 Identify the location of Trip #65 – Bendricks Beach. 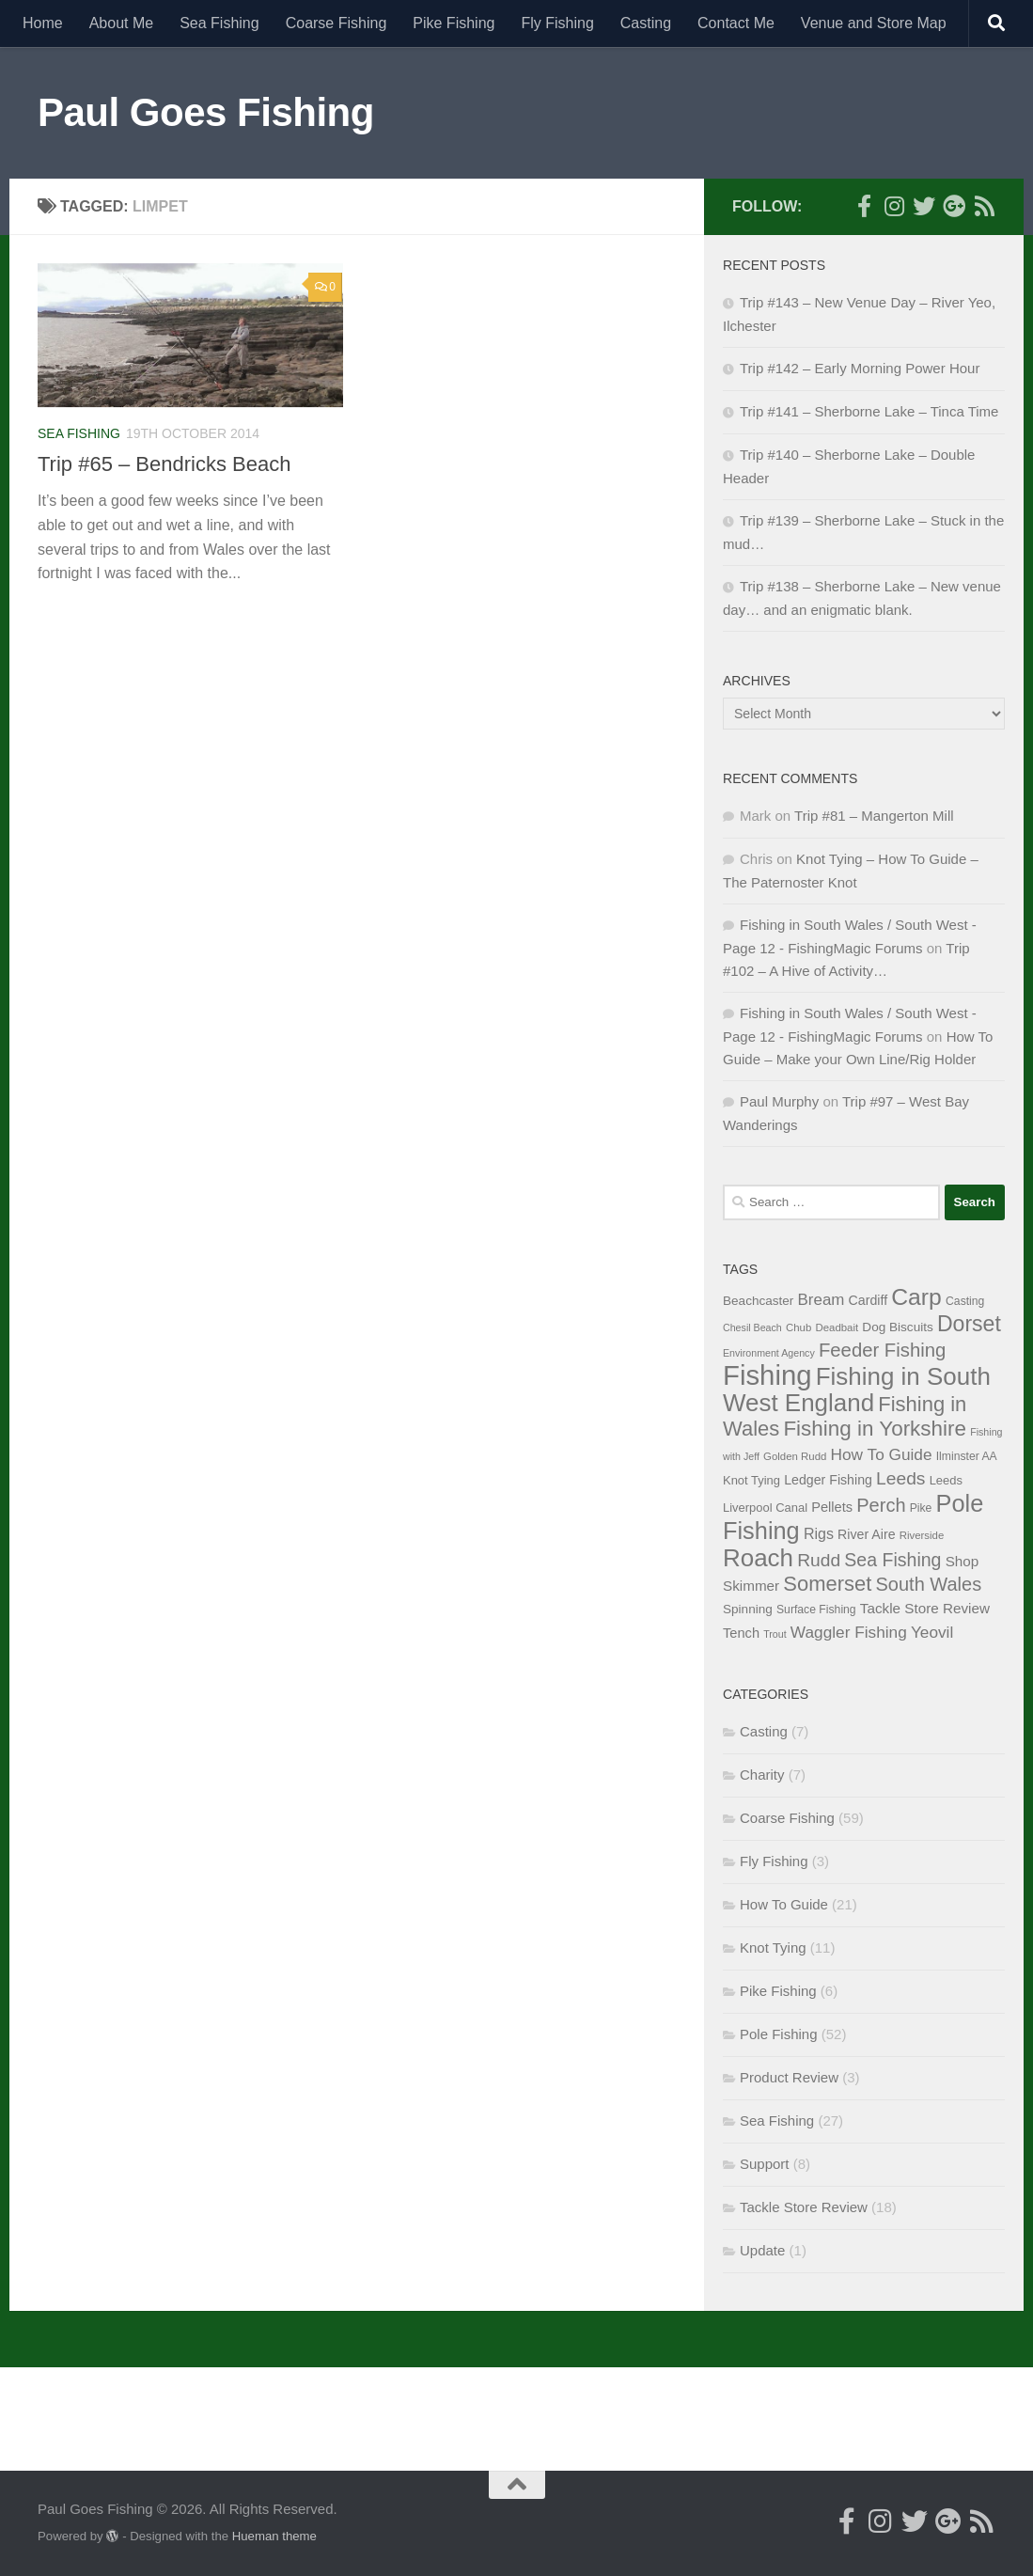
(164, 464).